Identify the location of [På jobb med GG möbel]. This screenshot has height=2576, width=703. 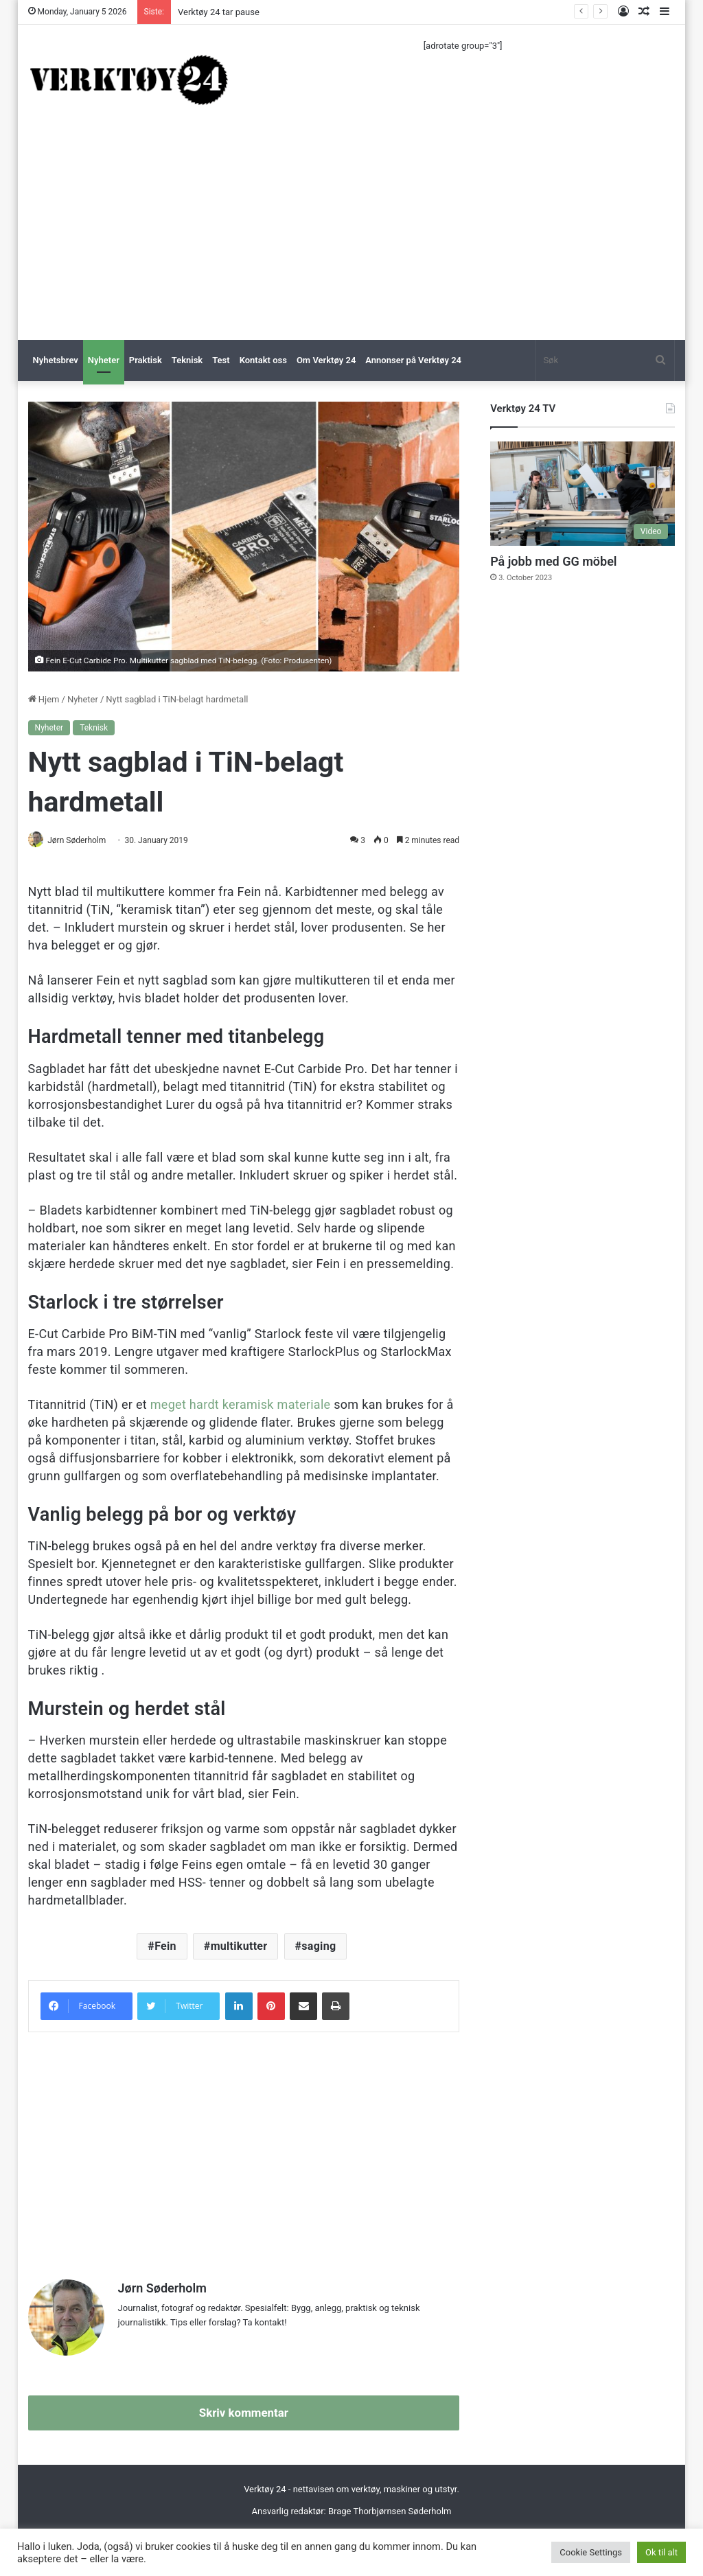
(582, 493).